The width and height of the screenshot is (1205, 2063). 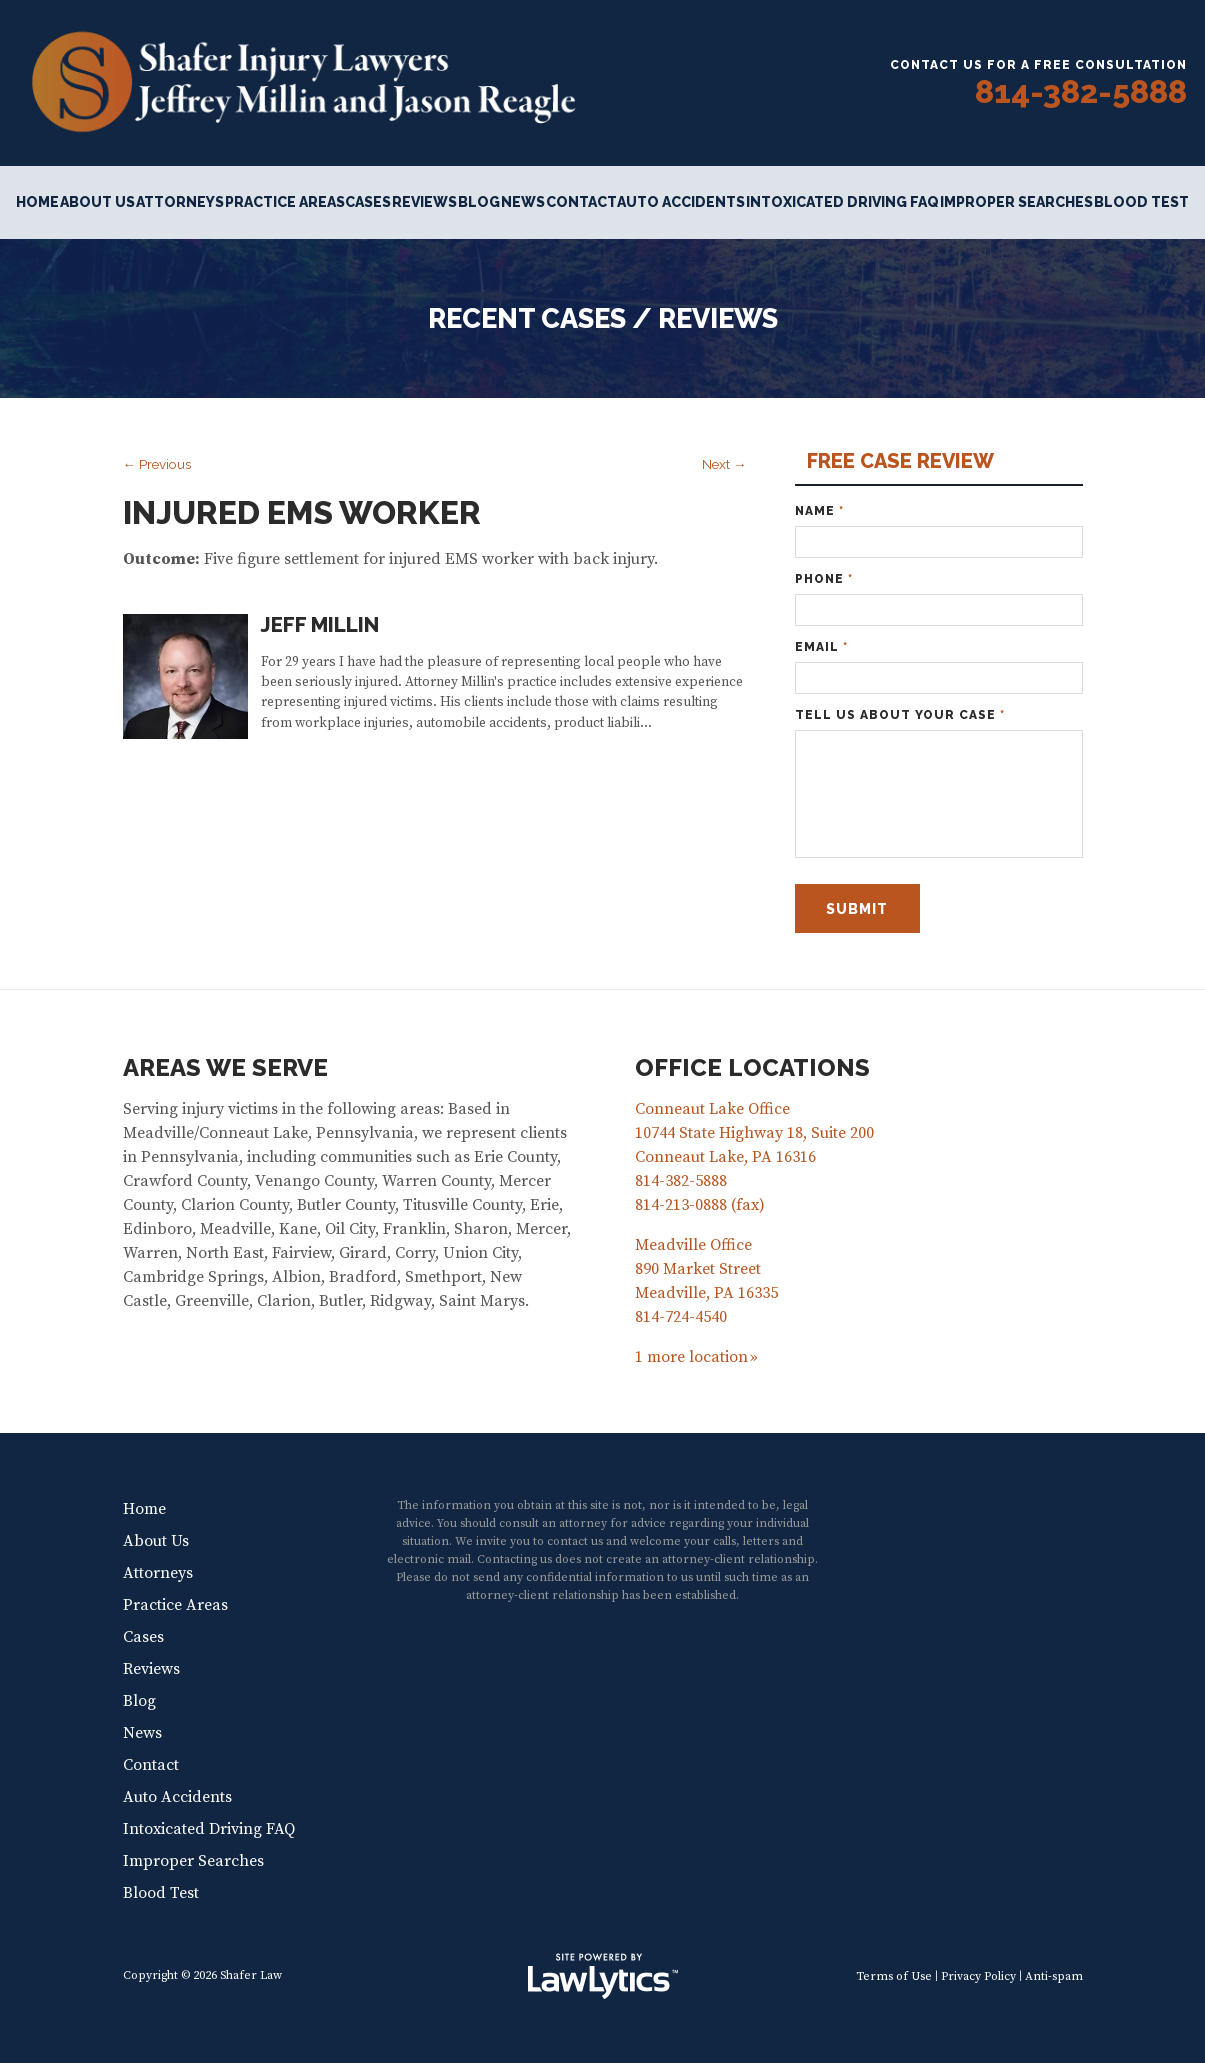 What do you see at coordinates (681, 202) in the screenshot?
I see `Auto Accidents` at bounding box center [681, 202].